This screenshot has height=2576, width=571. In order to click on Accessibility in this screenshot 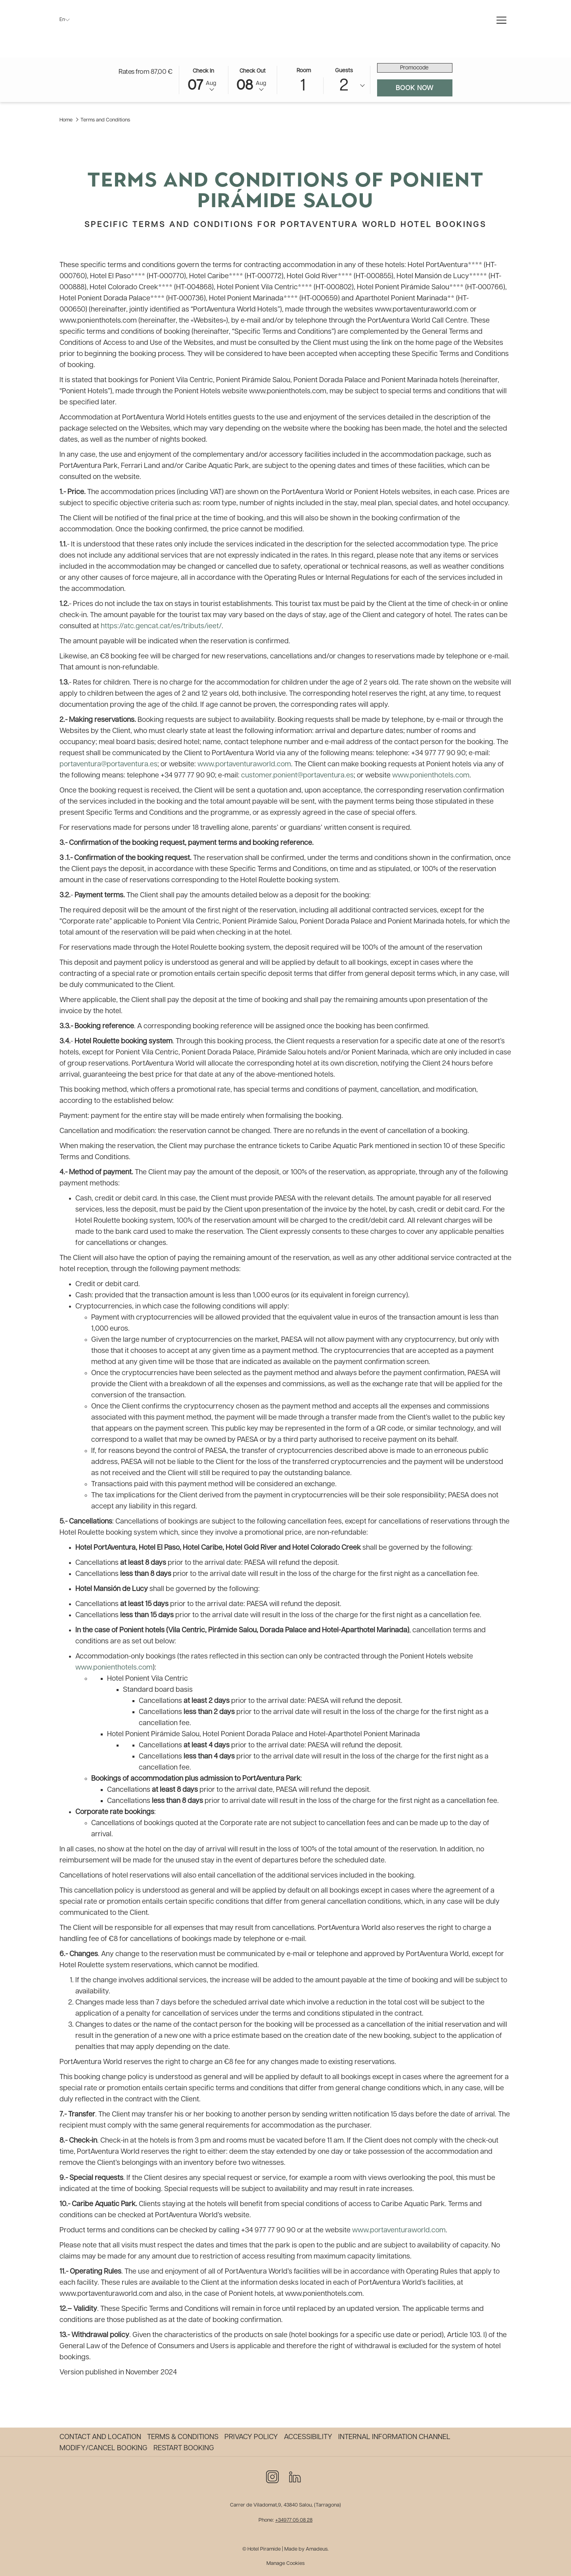, I will do `click(308, 2437)`.